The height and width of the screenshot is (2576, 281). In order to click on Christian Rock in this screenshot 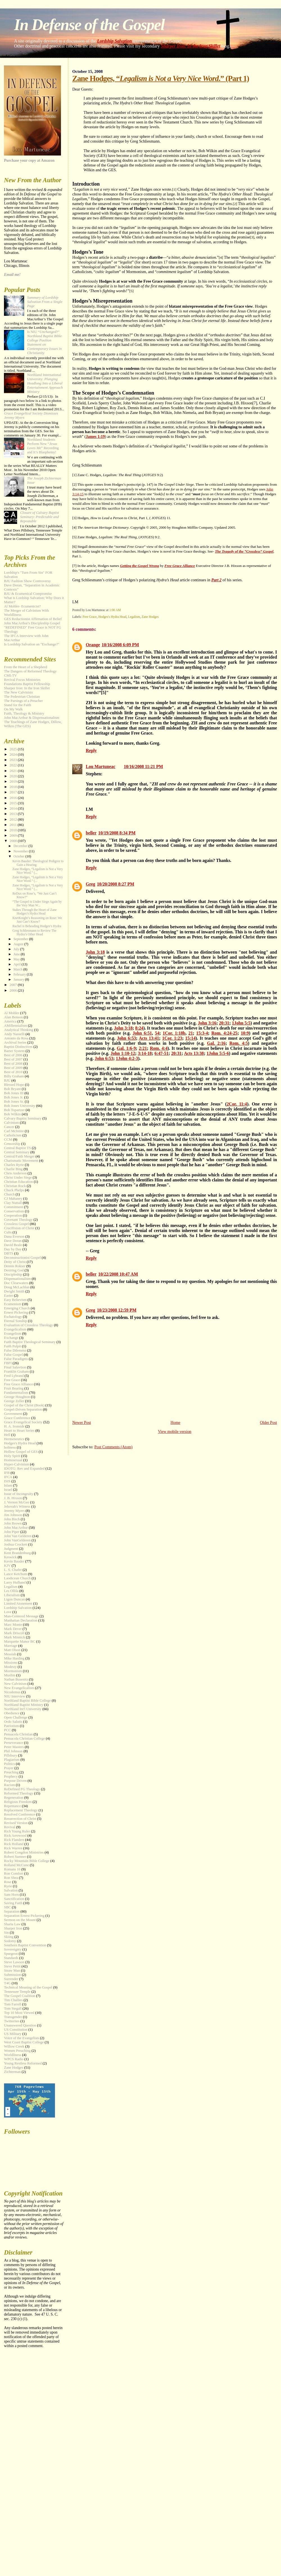, I will do `click(15, 1186)`.